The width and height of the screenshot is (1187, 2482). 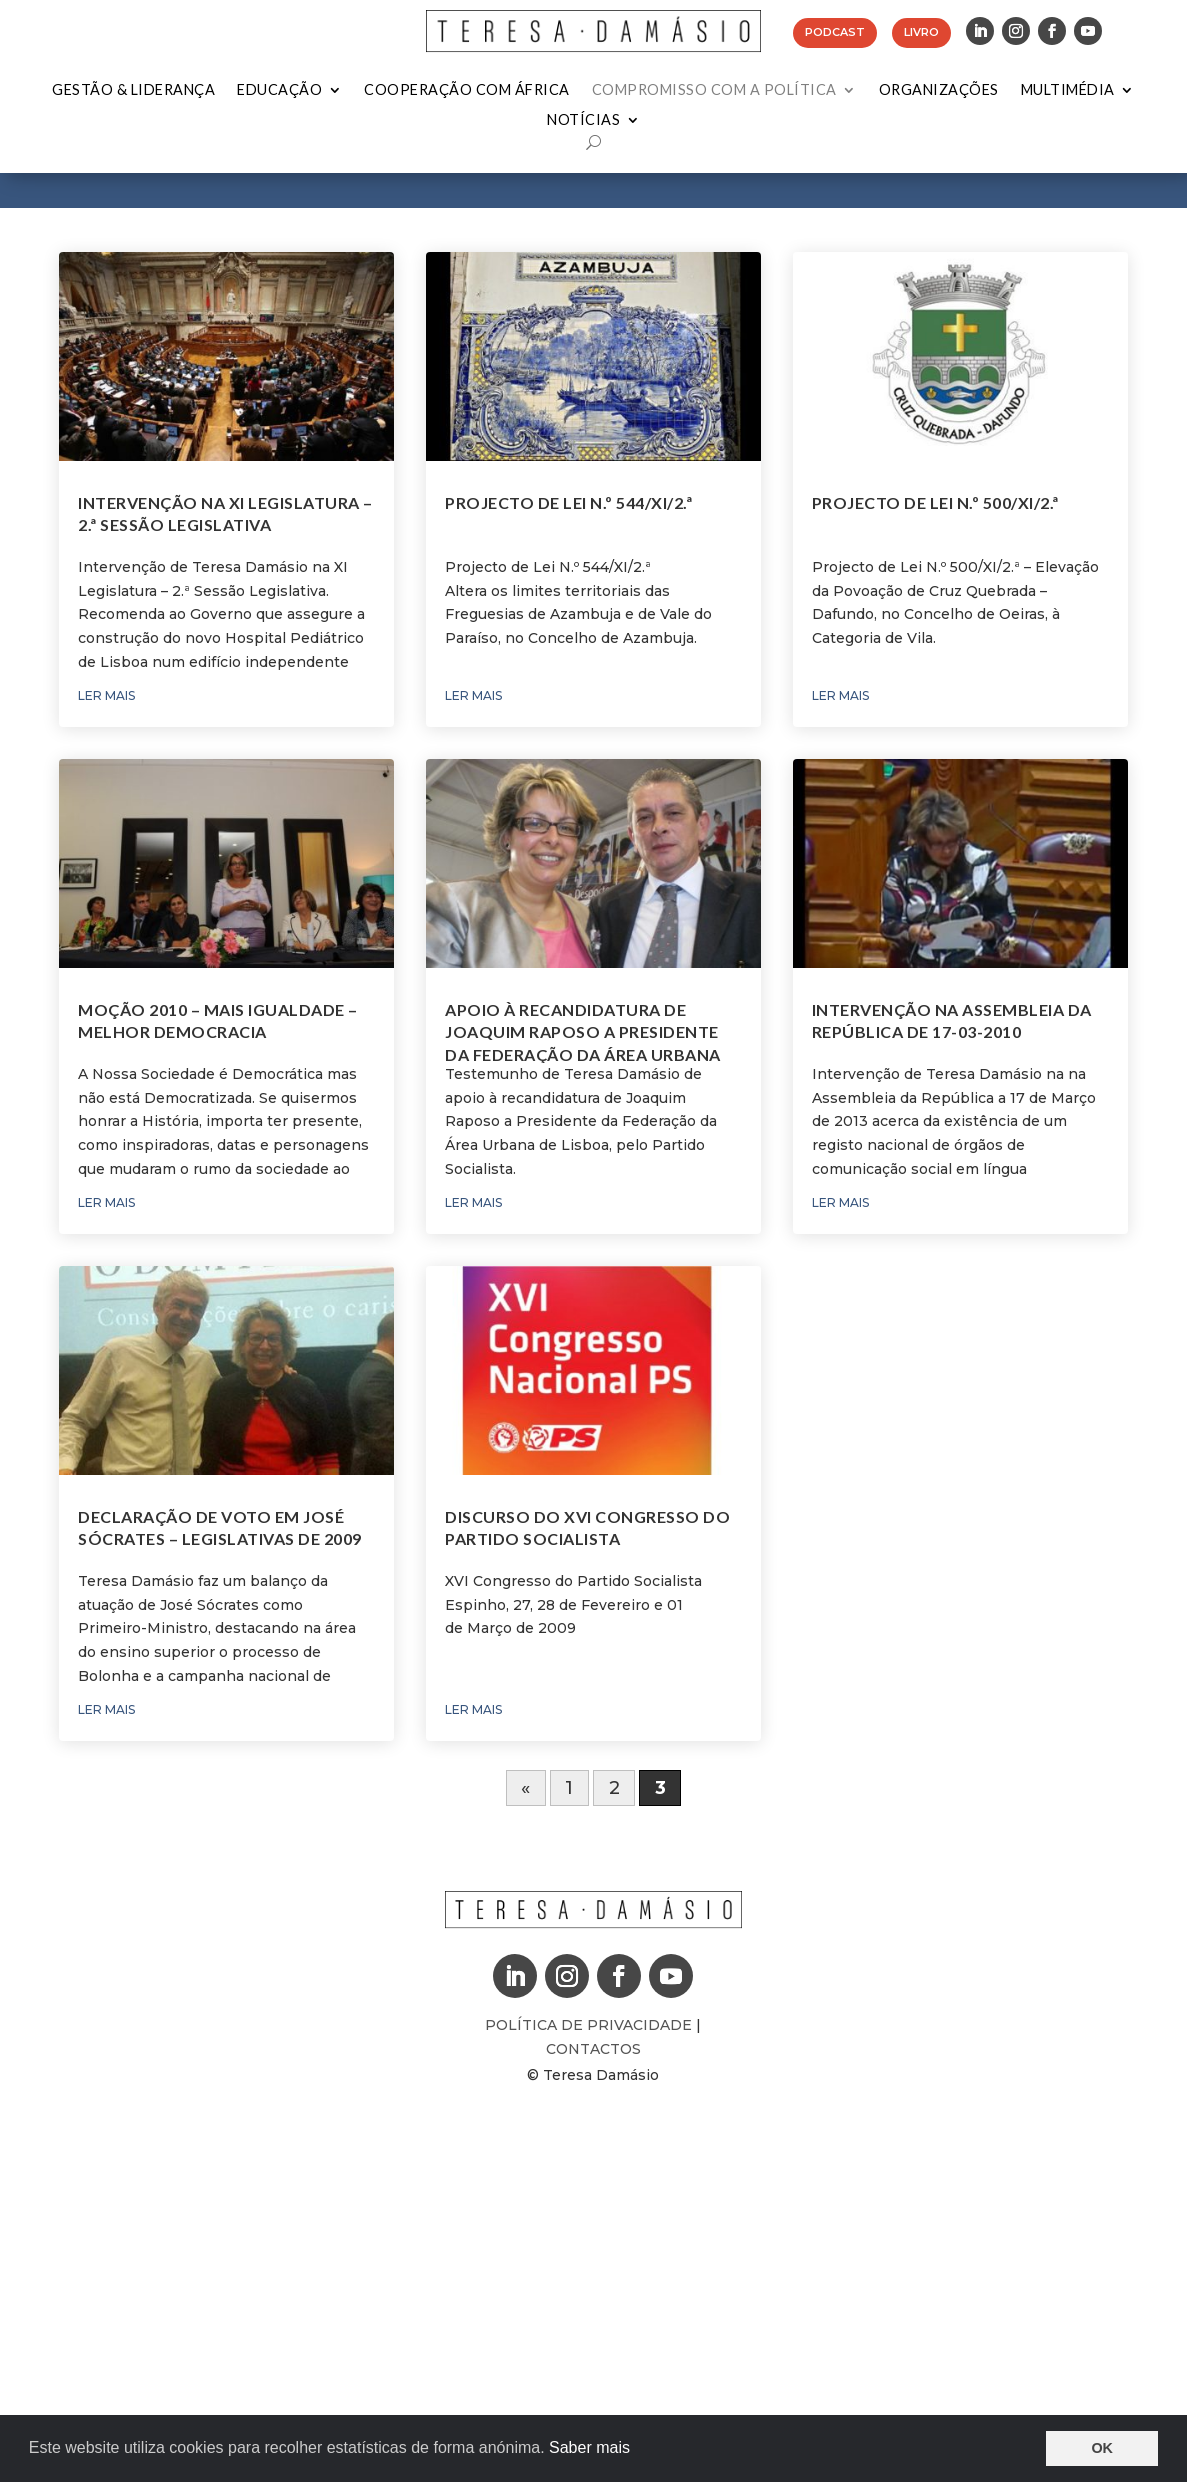 What do you see at coordinates (133, 90) in the screenshot?
I see `Gestão & Liderança` at bounding box center [133, 90].